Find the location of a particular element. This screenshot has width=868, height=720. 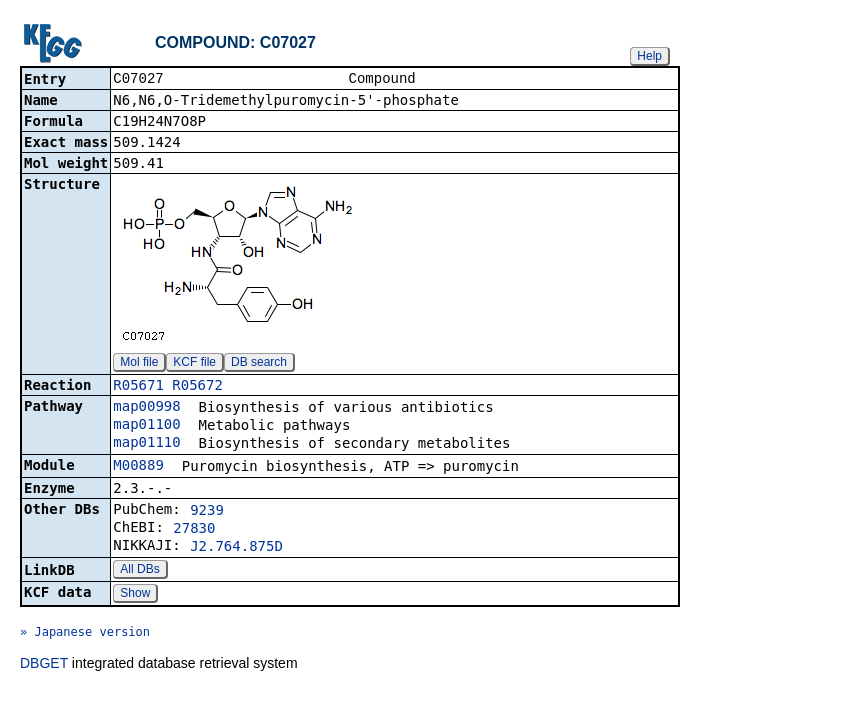

9239 is located at coordinates (207, 512).